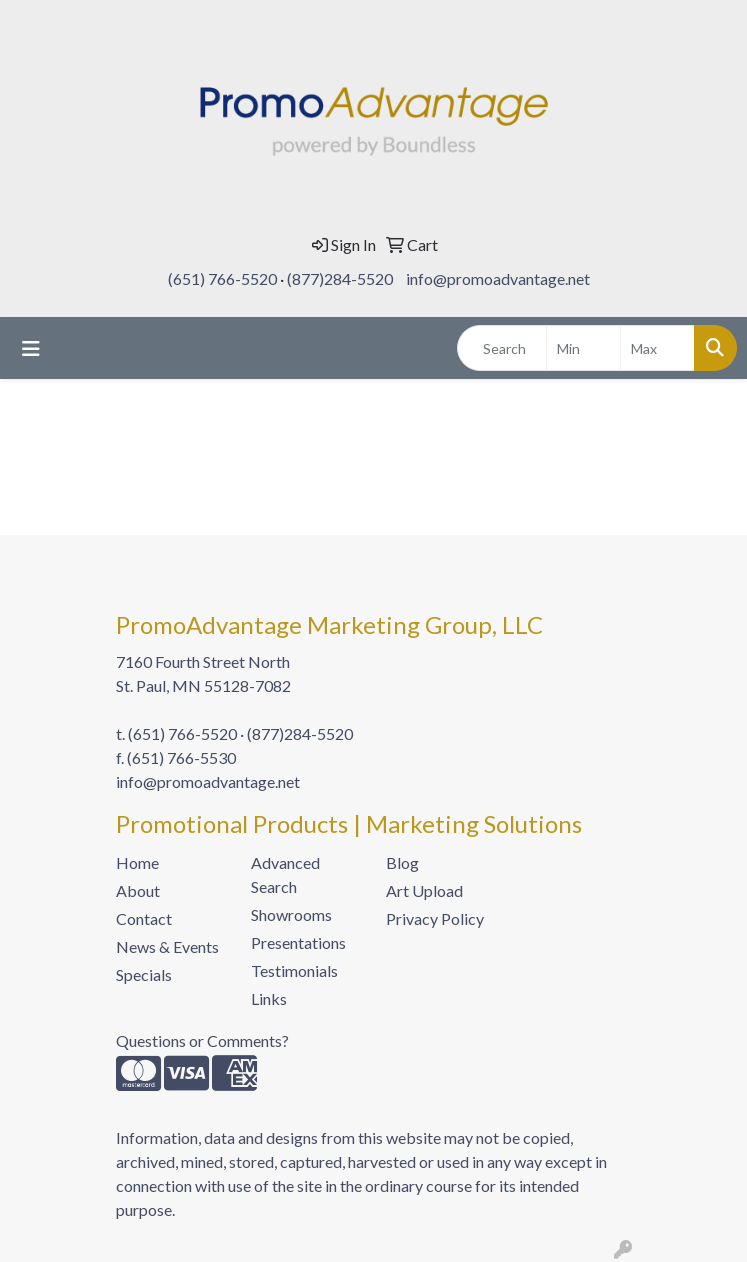 This screenshot has width=747, height=1262. I want to click on (651) 766-5520, so click(222, 278).